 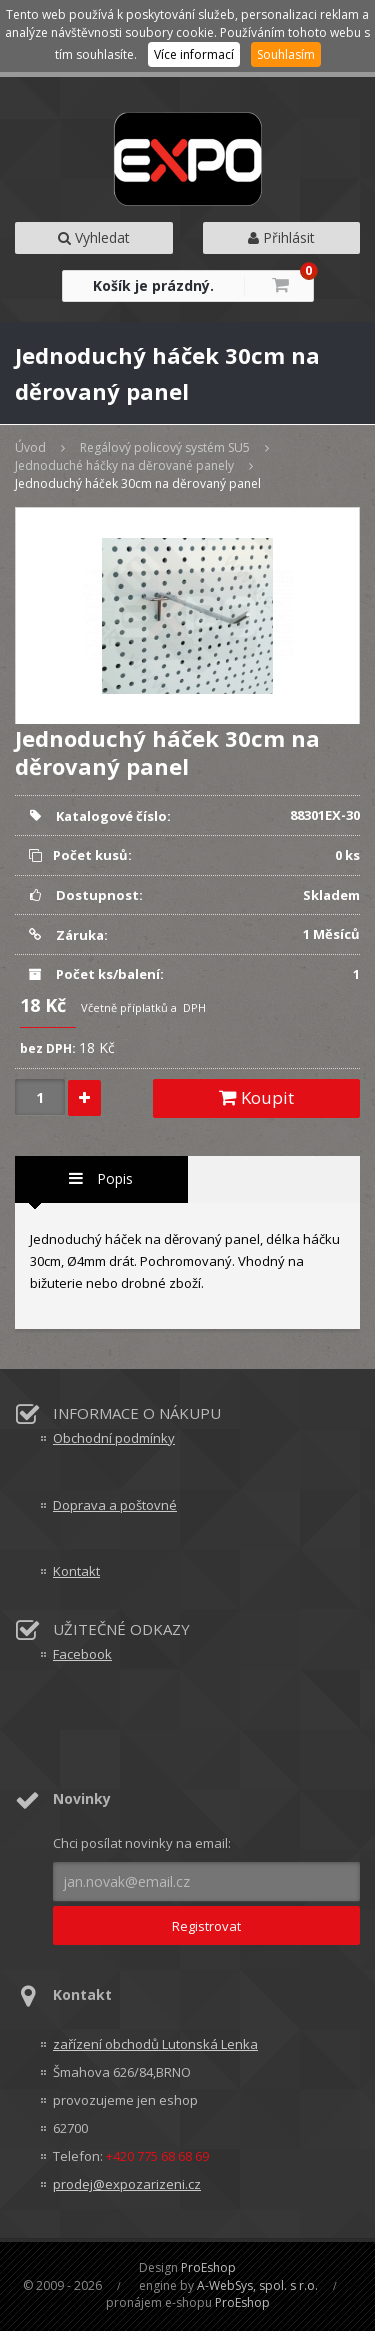 What do you see at coordinates (76, 1571) in the screenshot?
I see `Kontakt` at bounding box center [76, 1571].